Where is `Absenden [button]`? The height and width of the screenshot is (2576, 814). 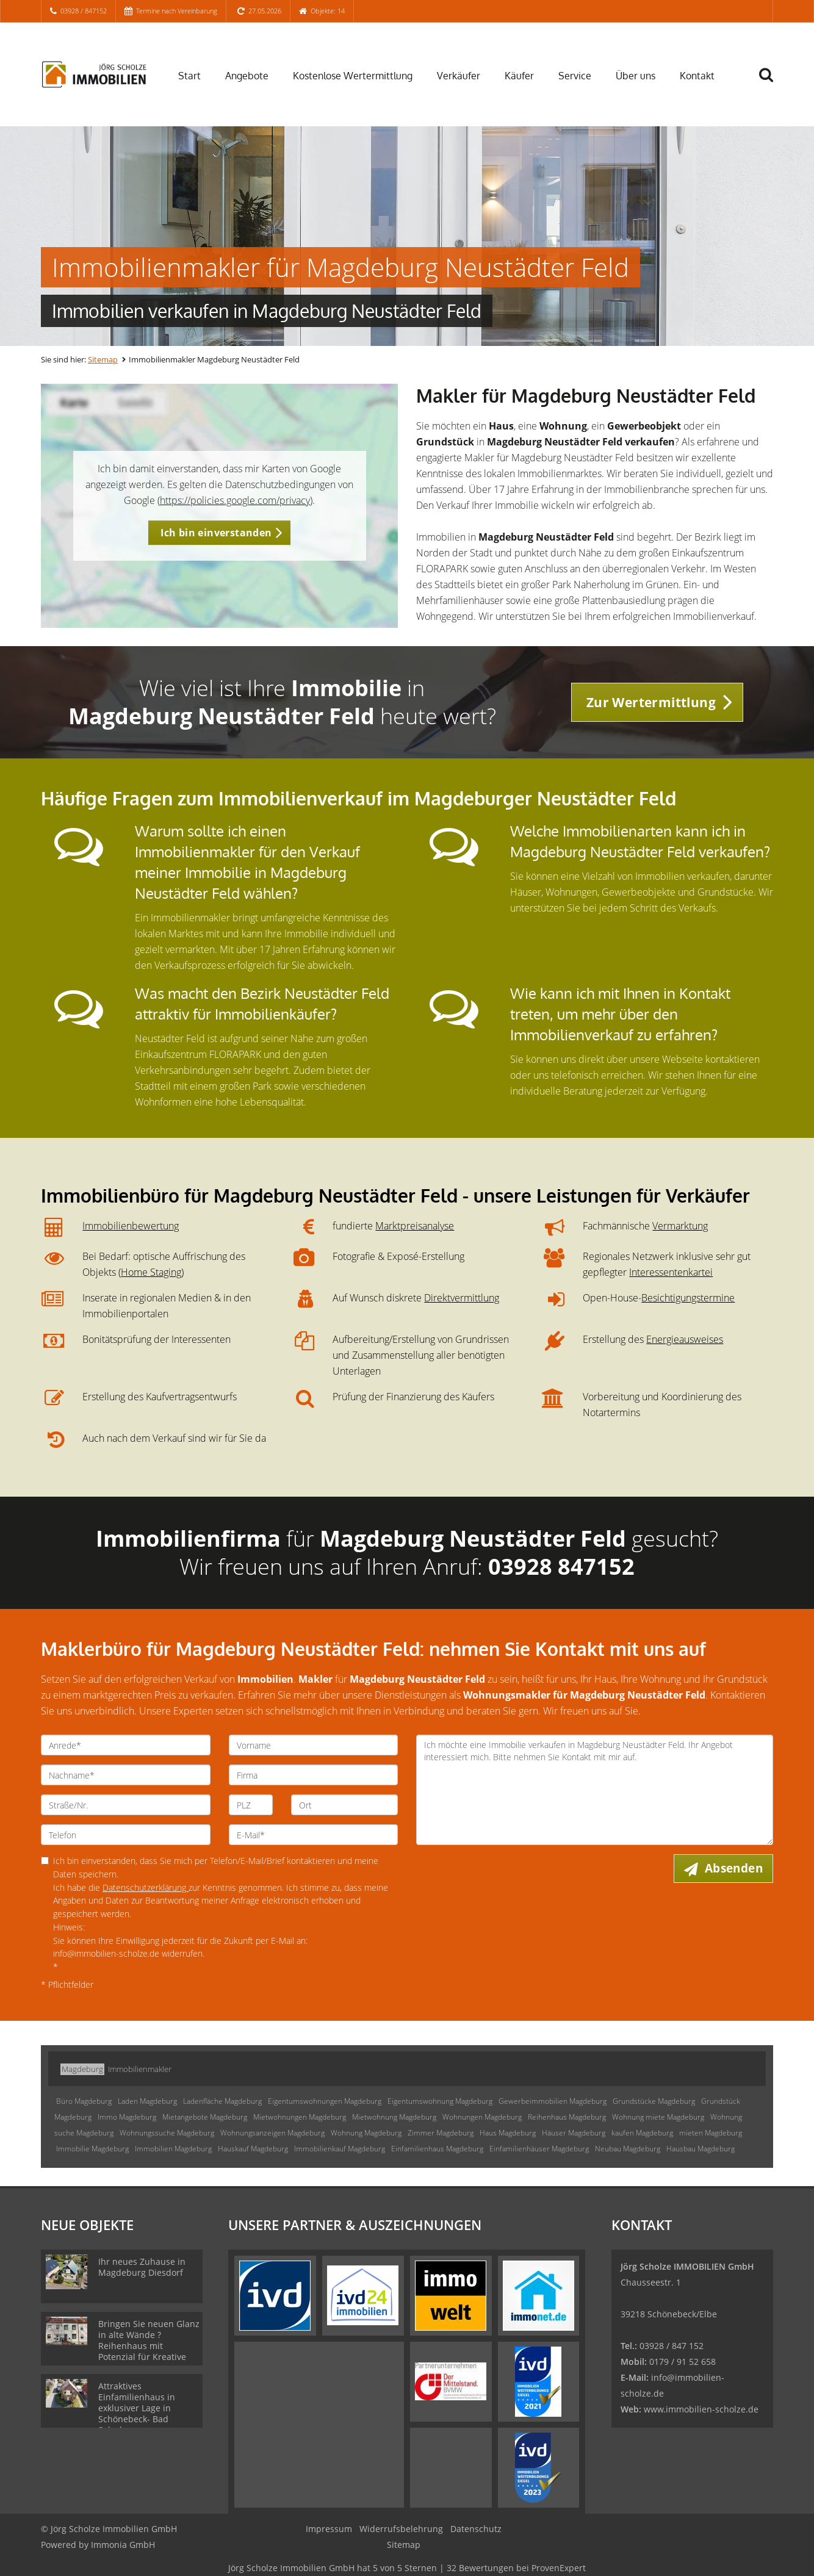 Absenden [button] is located at coordinates (734, 1868).